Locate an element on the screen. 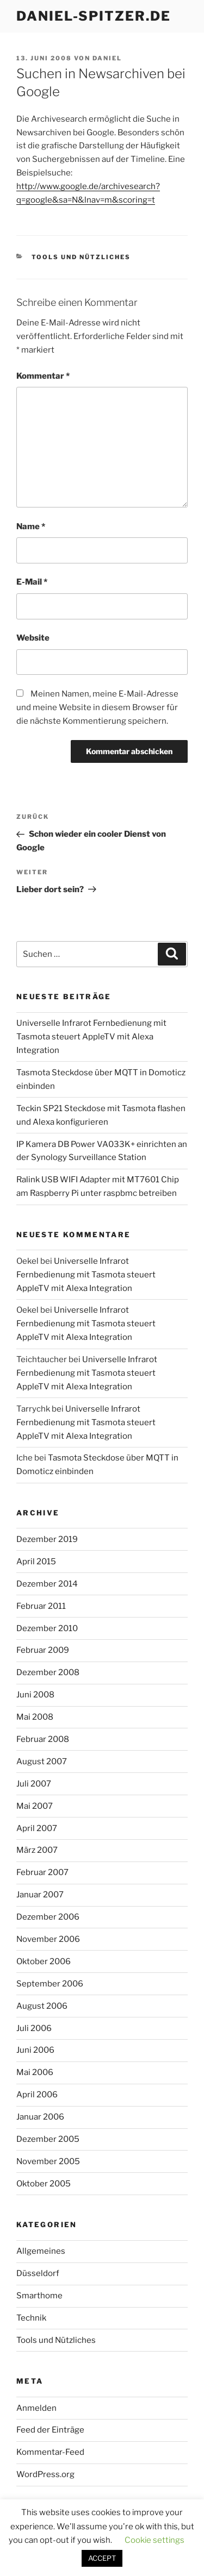  Meinen Namen, meine E-Mail-Adresse und meine Website in diesem Browser für die nächste Kommentierung speichern. is located at coordinates (97, 707).